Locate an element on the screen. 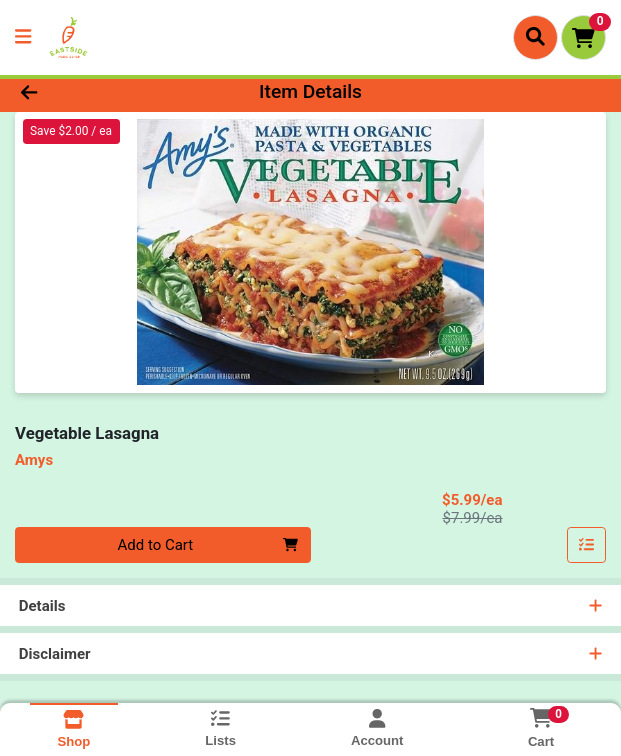 The height and width of the screenshot is (756, 621). [Add item to list] is located at coordinates (587, 545).